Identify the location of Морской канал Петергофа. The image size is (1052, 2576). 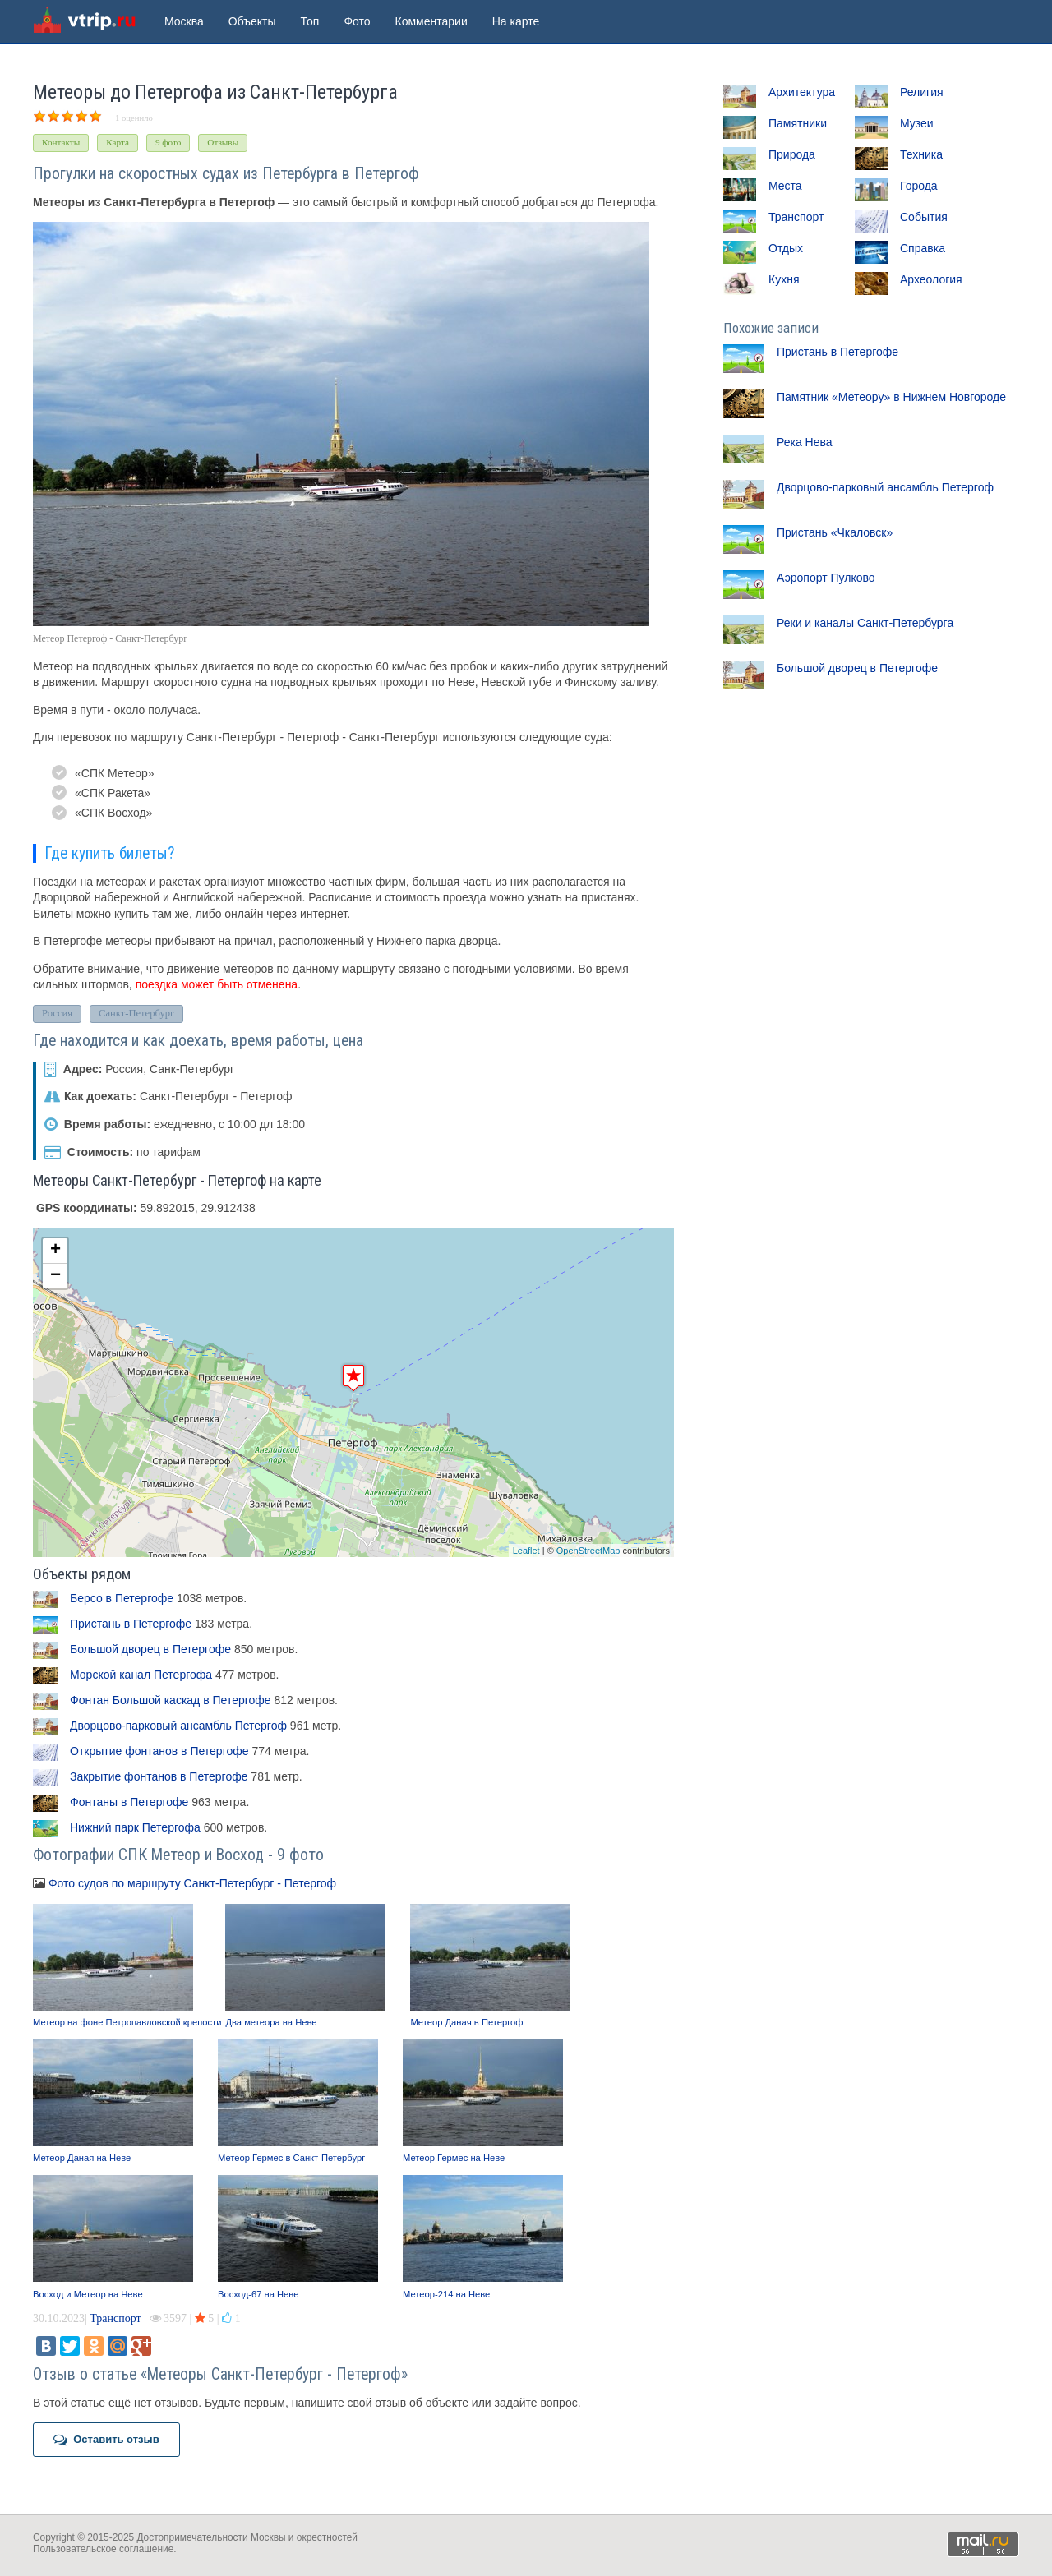
(141, 1674).